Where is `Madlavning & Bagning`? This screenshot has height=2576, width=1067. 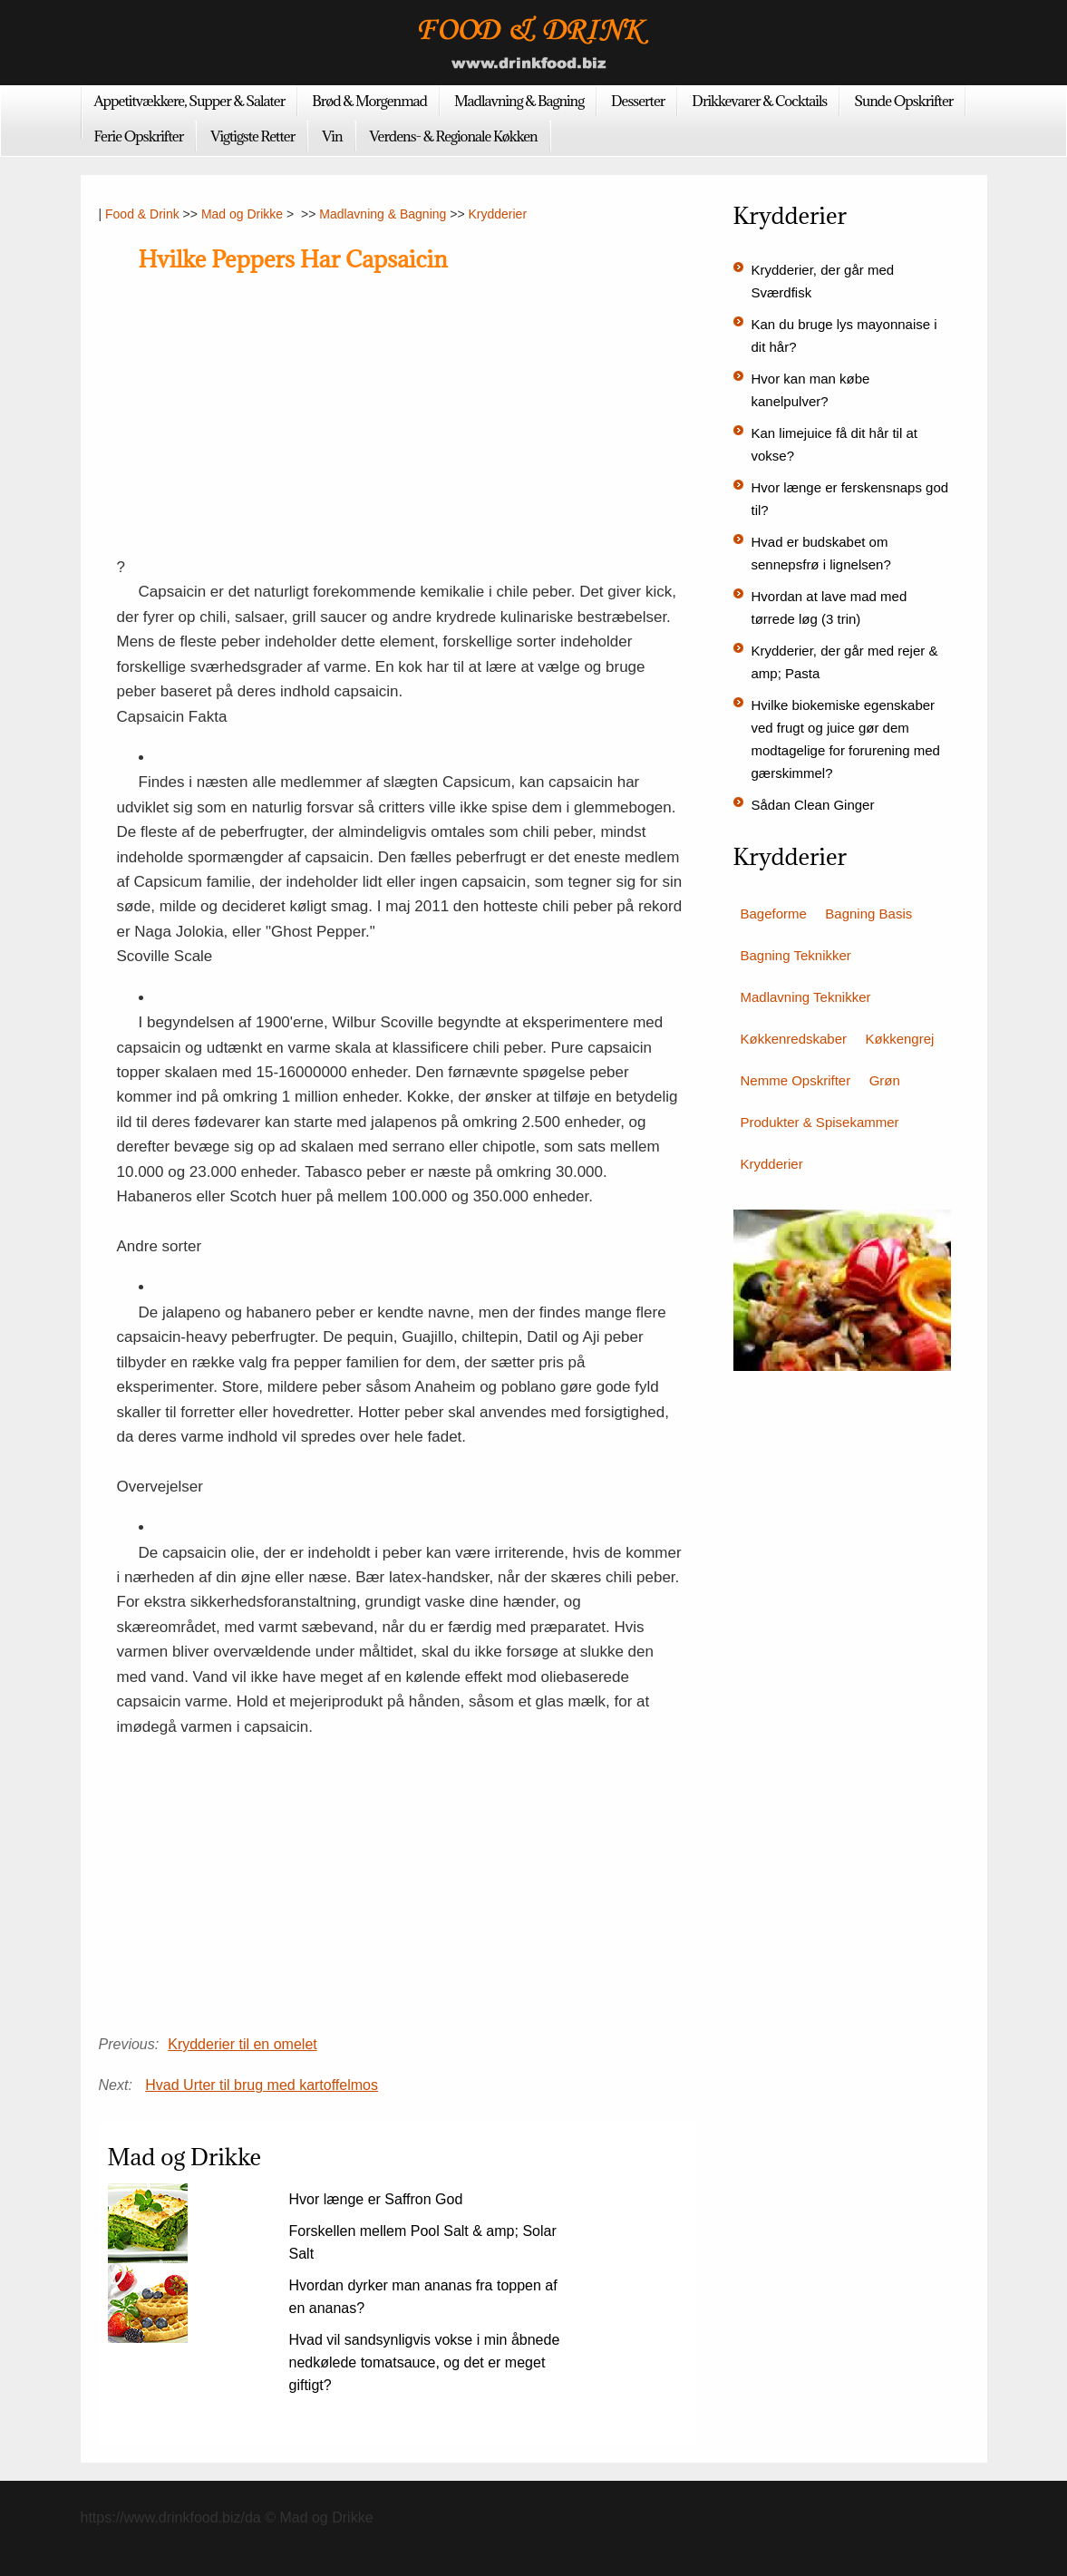
Madlavning & Bagning is located at coordinates (519, 101).